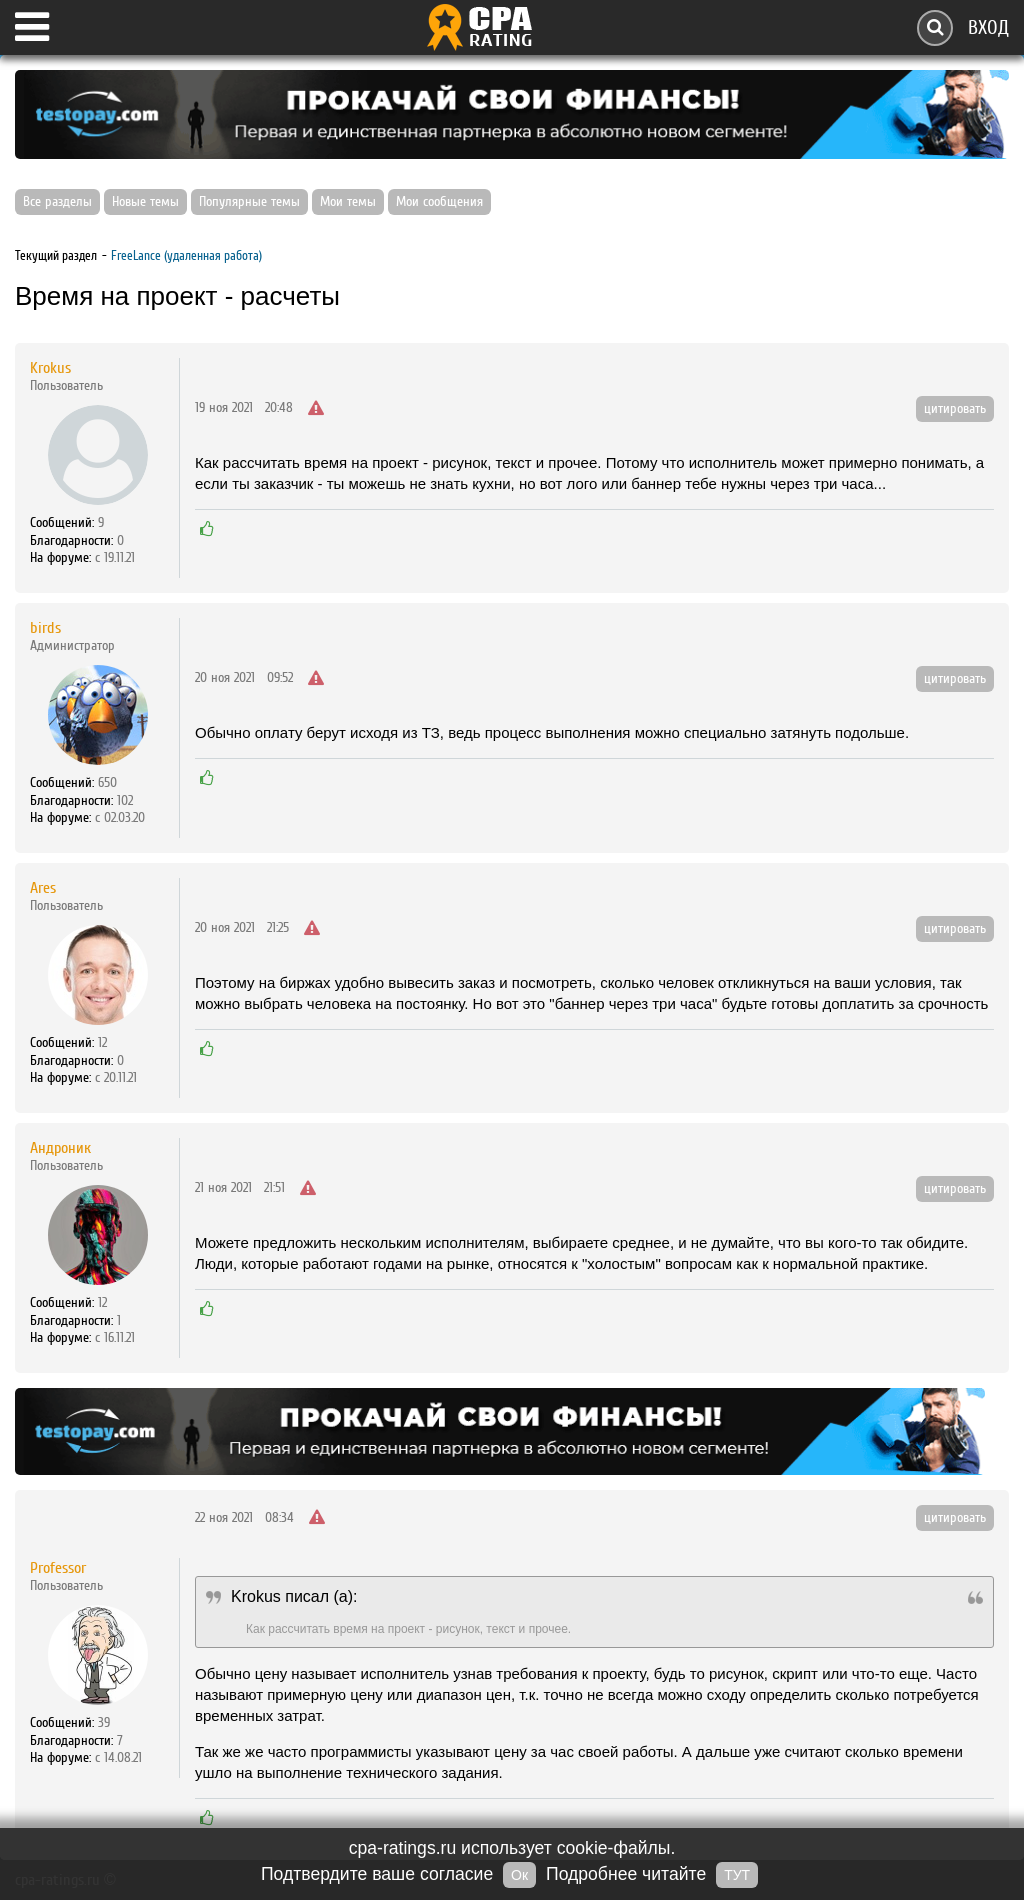  Describe the element at coordinates (439, 202) in the screenshot. I see `Мои сообщения` at that location.